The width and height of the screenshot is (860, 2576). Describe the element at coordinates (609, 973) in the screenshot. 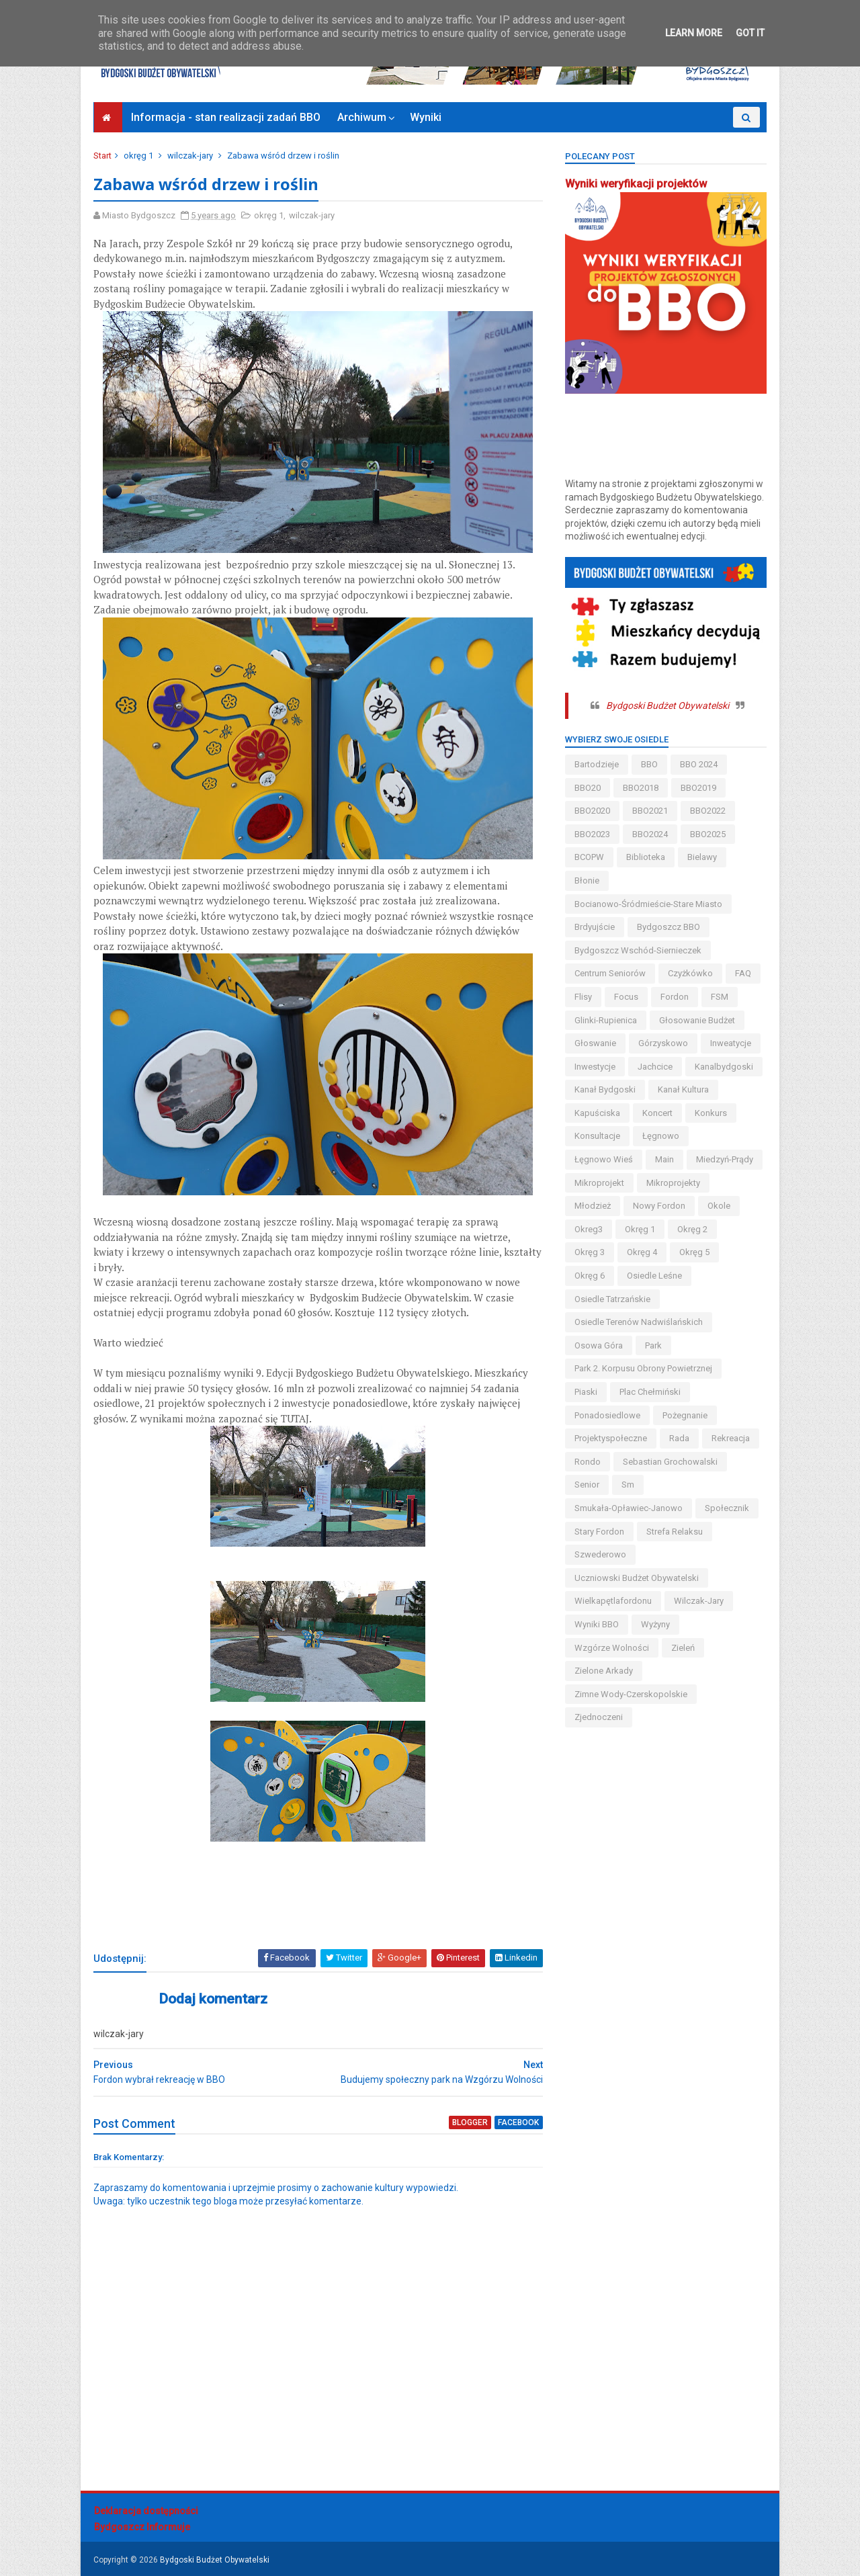

I see `centrum seniorów` at that location.